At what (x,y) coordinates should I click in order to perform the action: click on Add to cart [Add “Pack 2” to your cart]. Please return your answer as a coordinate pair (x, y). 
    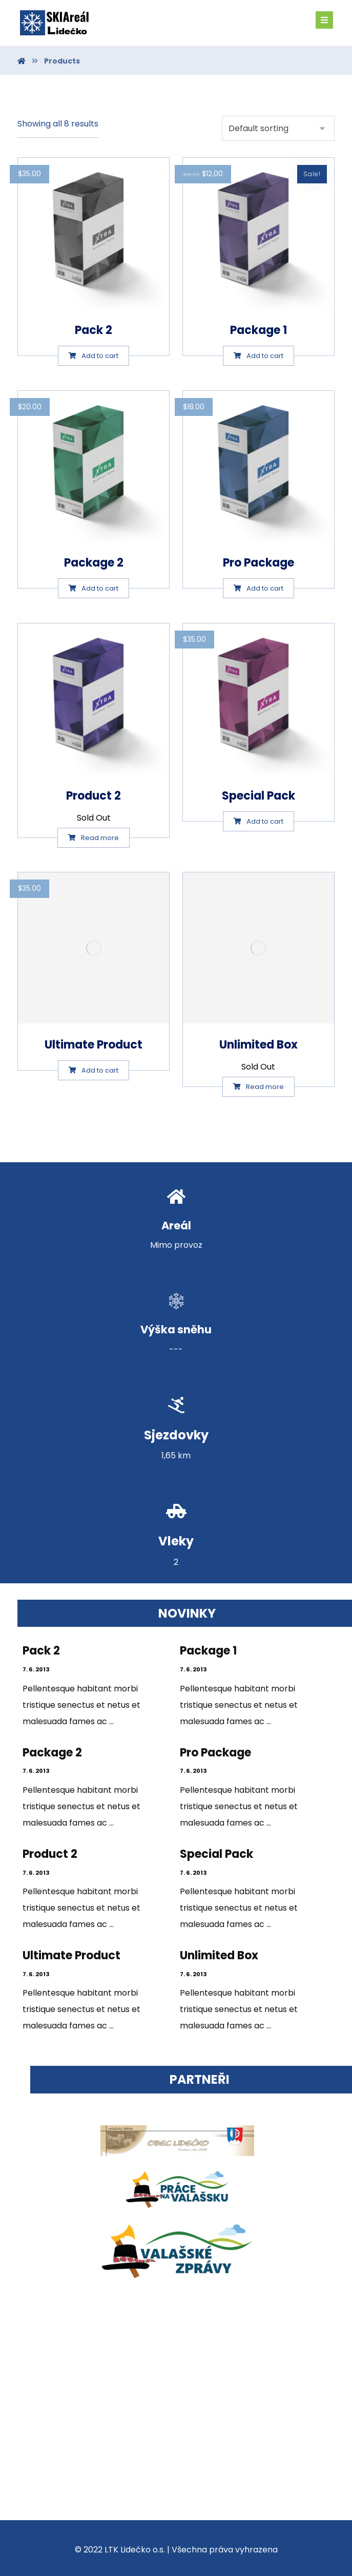
    Looking at the image, I should click on (99, 356).